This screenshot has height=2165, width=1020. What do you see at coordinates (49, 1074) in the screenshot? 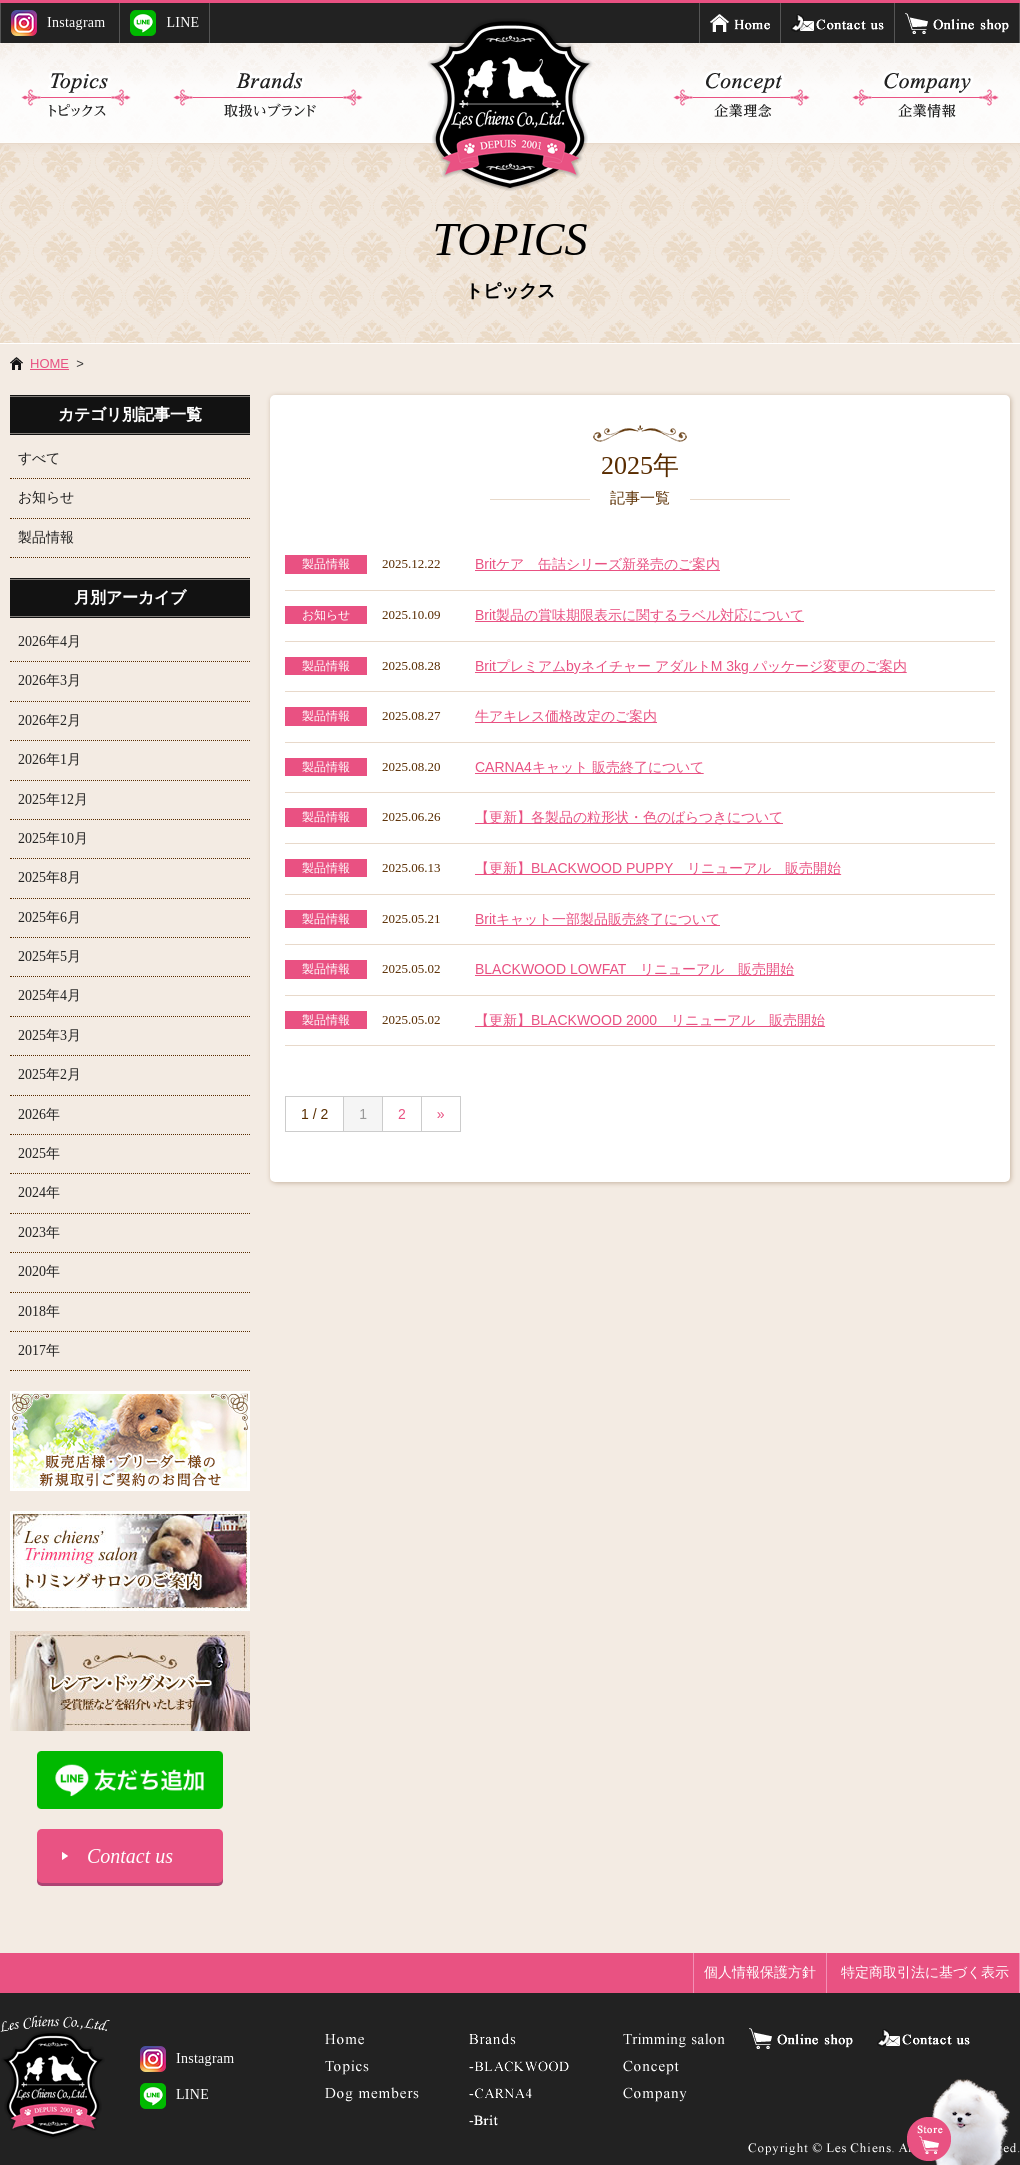
I see `2025年2月` at bounding box center [49, 1074].